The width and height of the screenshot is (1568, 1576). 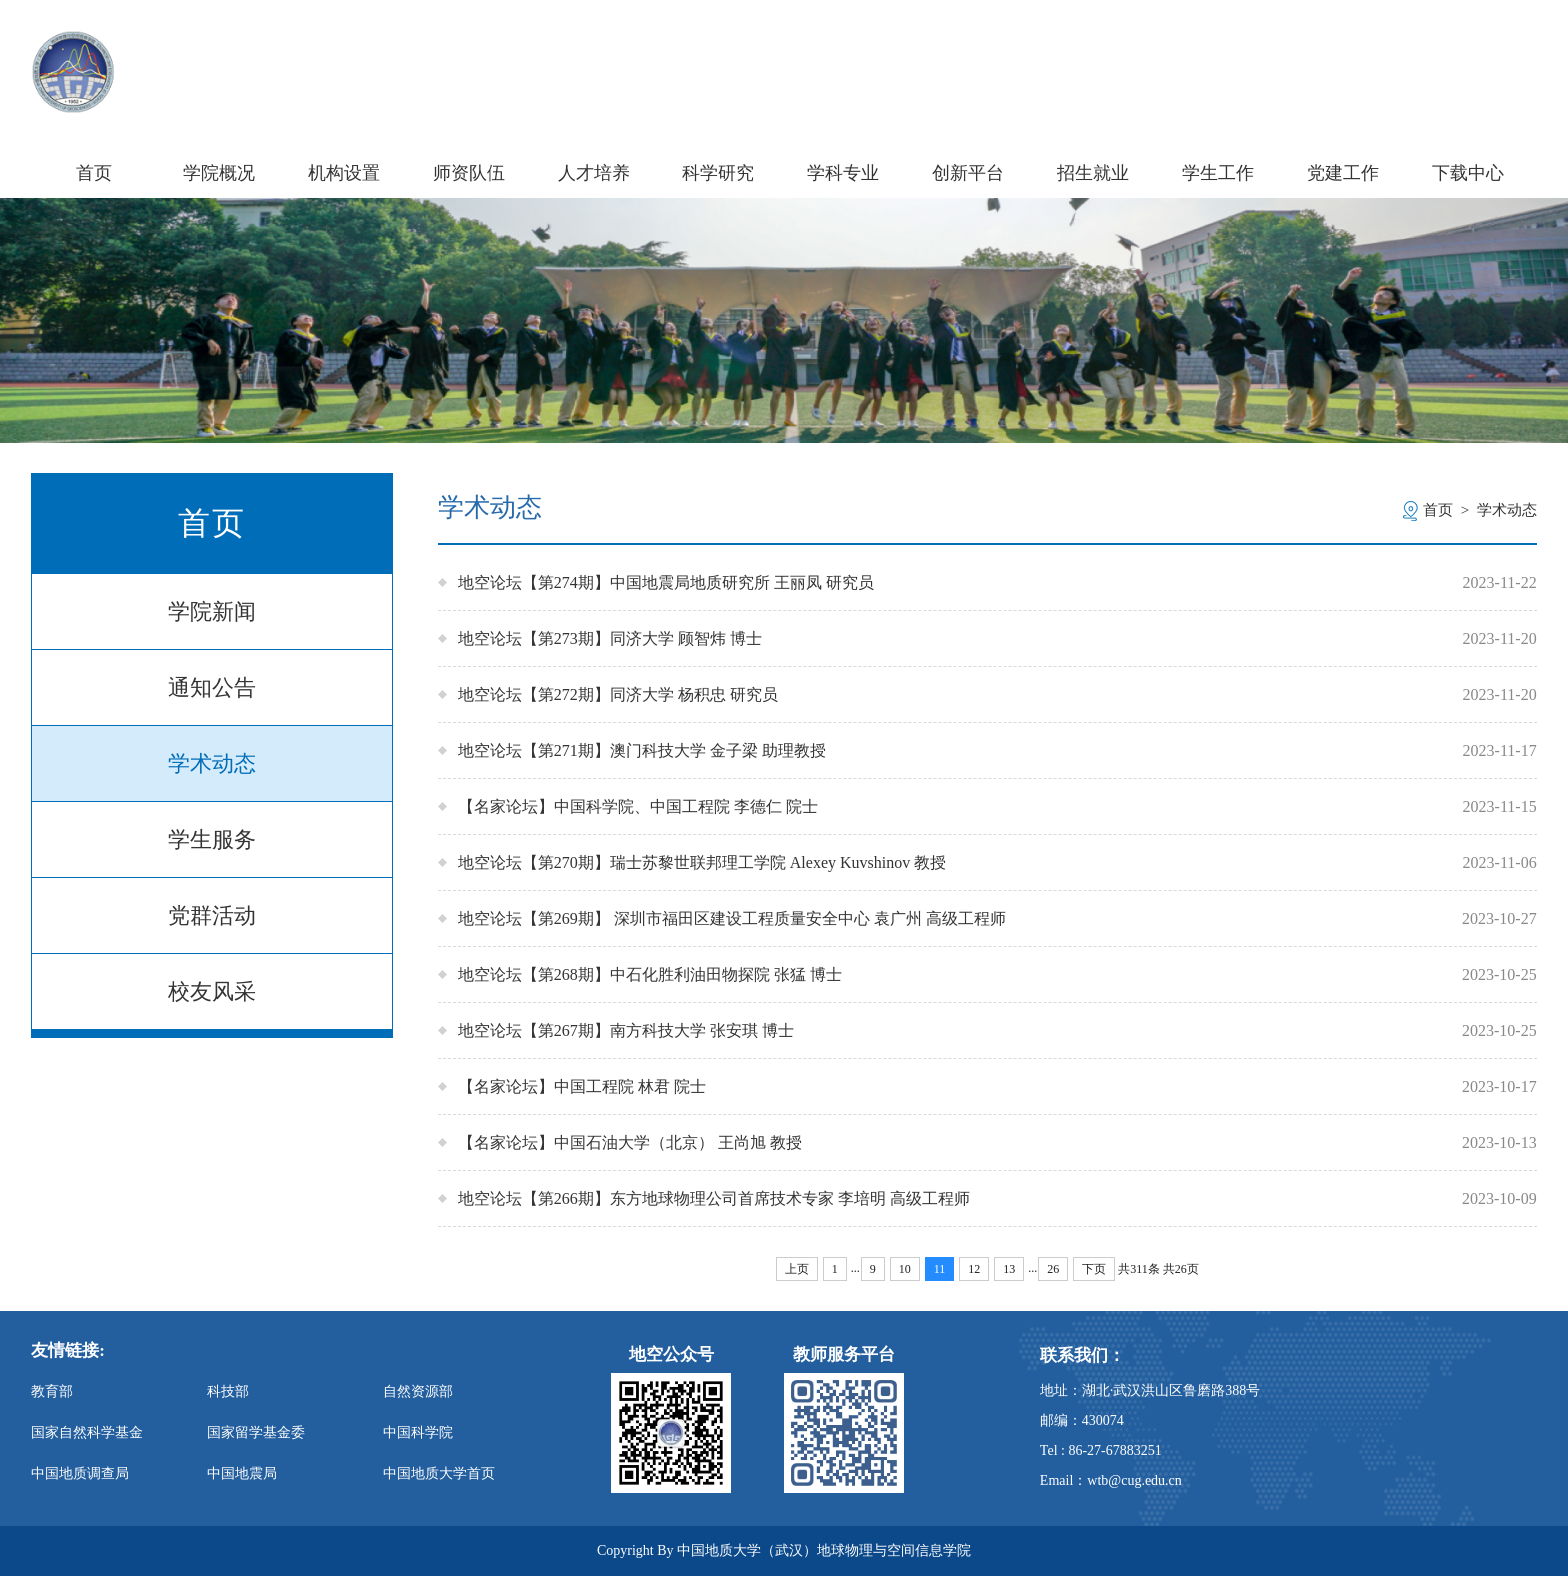 I want to click on 【名家论坛】中国工程院 林君 院士, so click(x=582, y=1086).